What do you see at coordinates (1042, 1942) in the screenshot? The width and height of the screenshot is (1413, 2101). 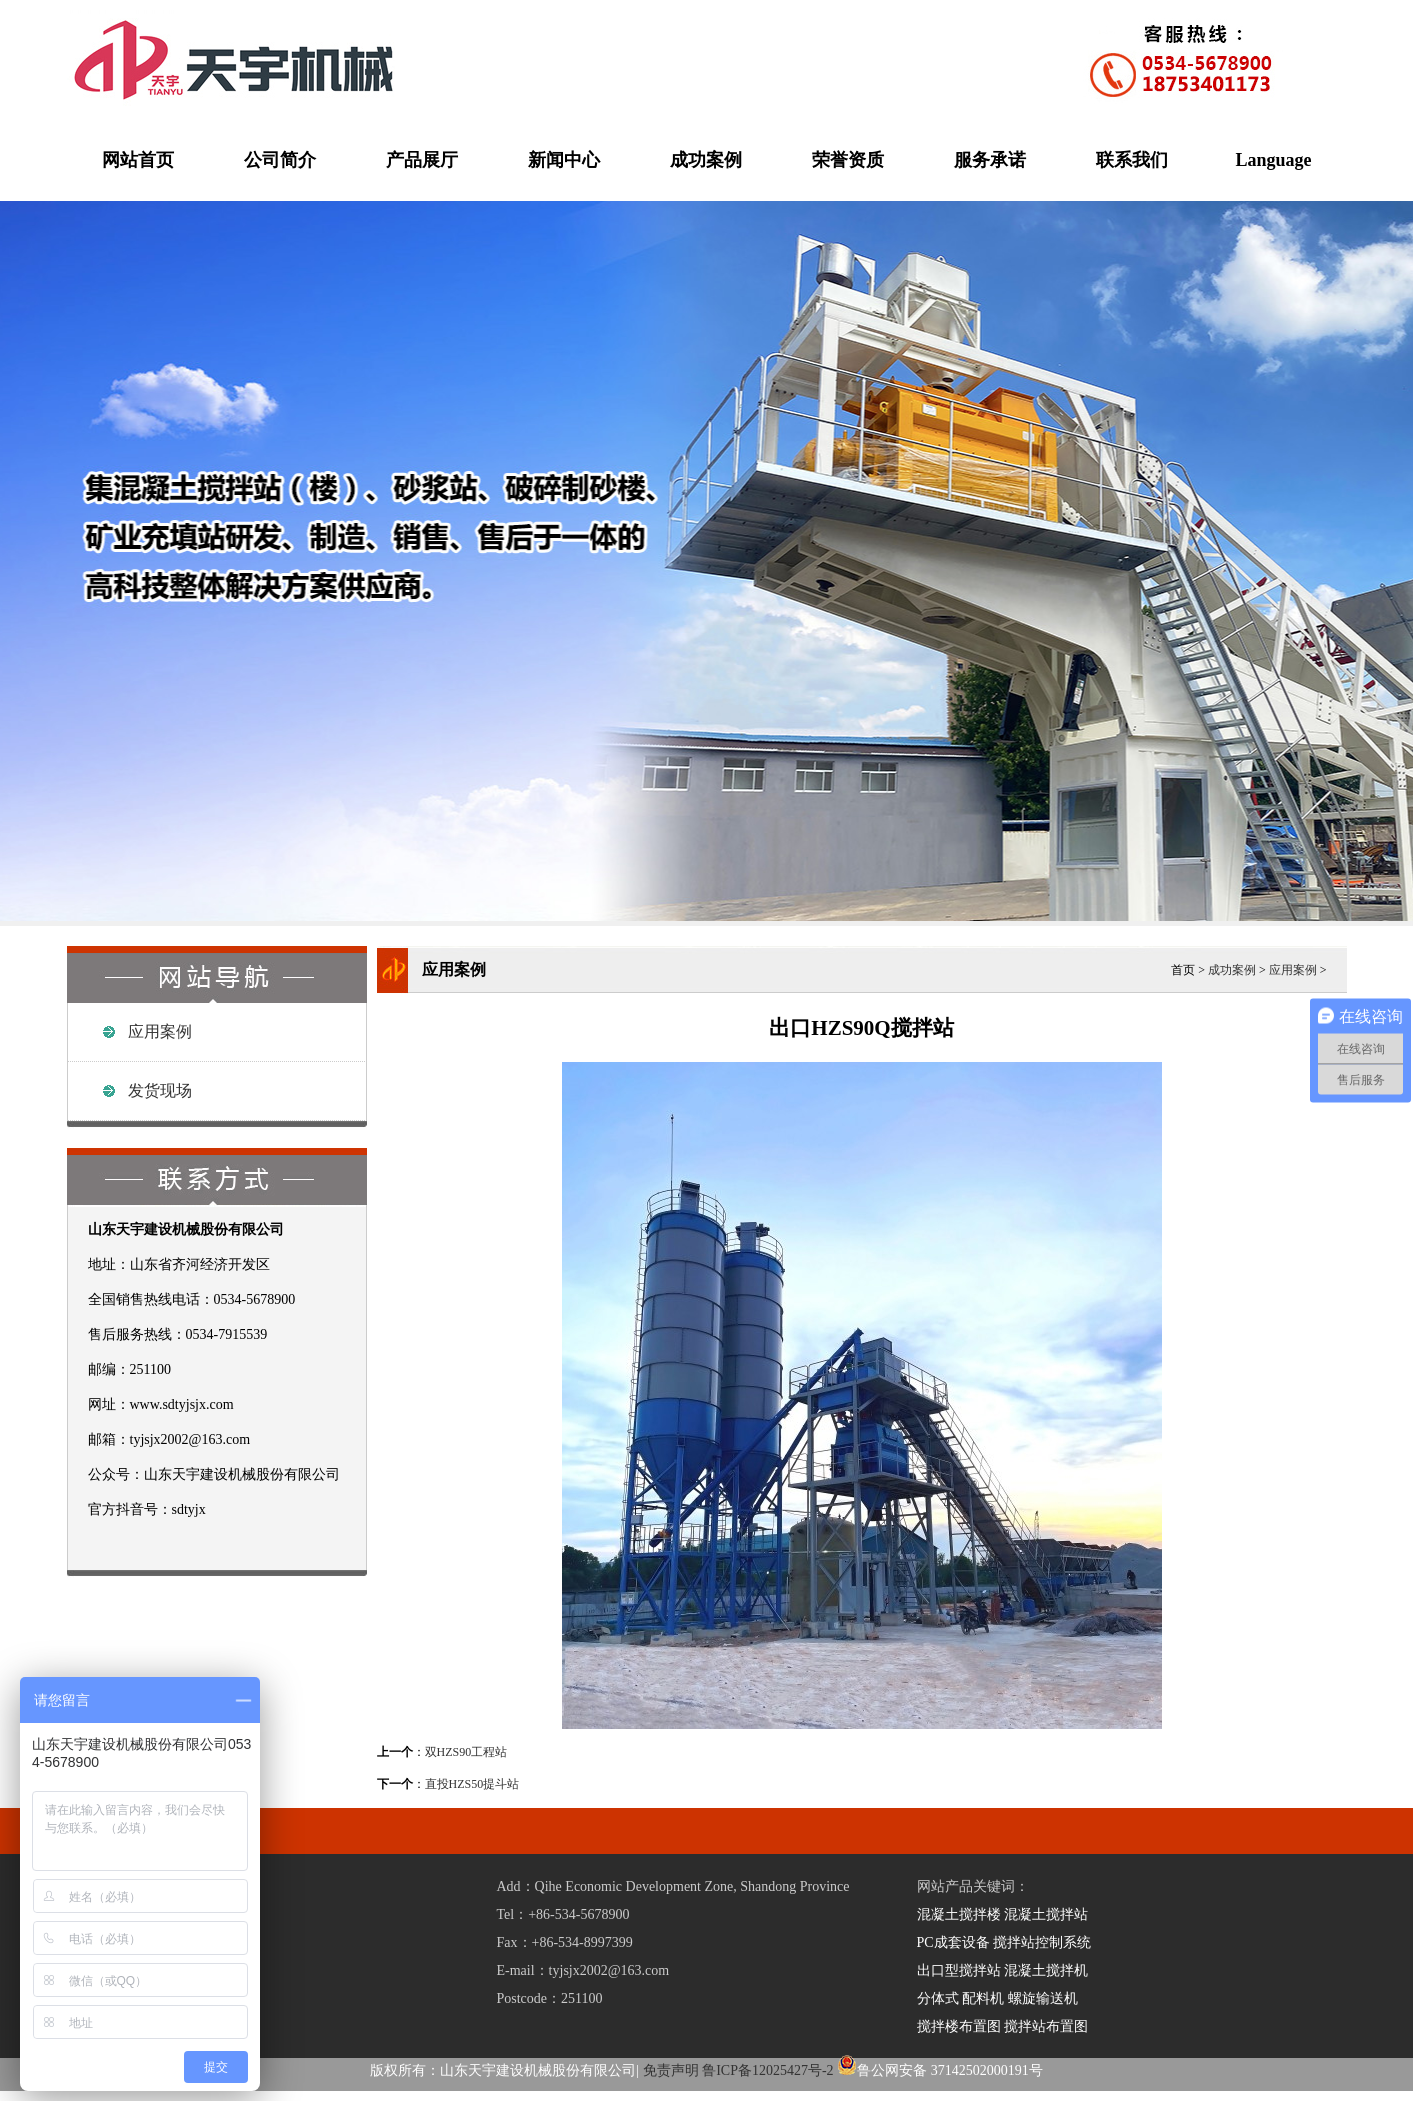 I see `搅拌站控制系统` at bounding box center [1042, 1942].